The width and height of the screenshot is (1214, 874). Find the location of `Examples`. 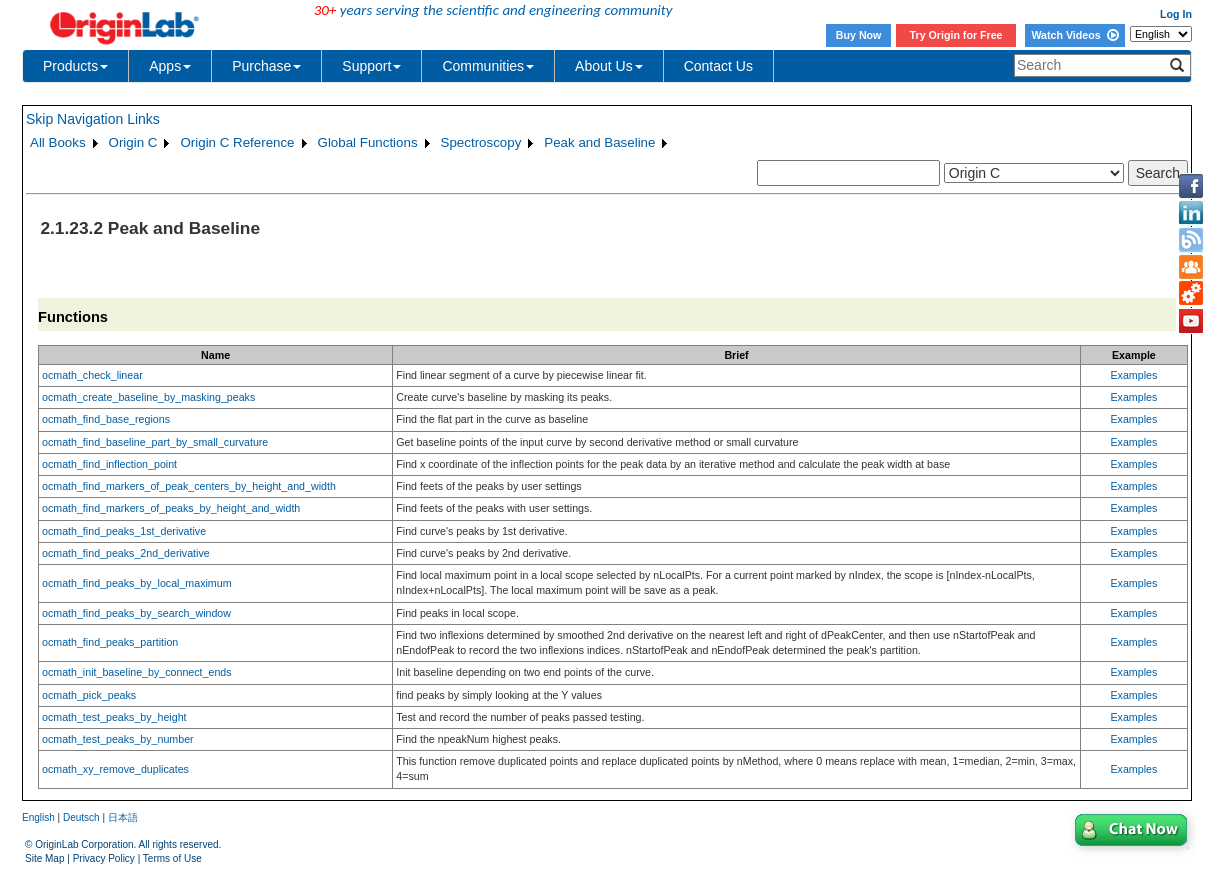

Examples is located at coordinates (1133, 375).